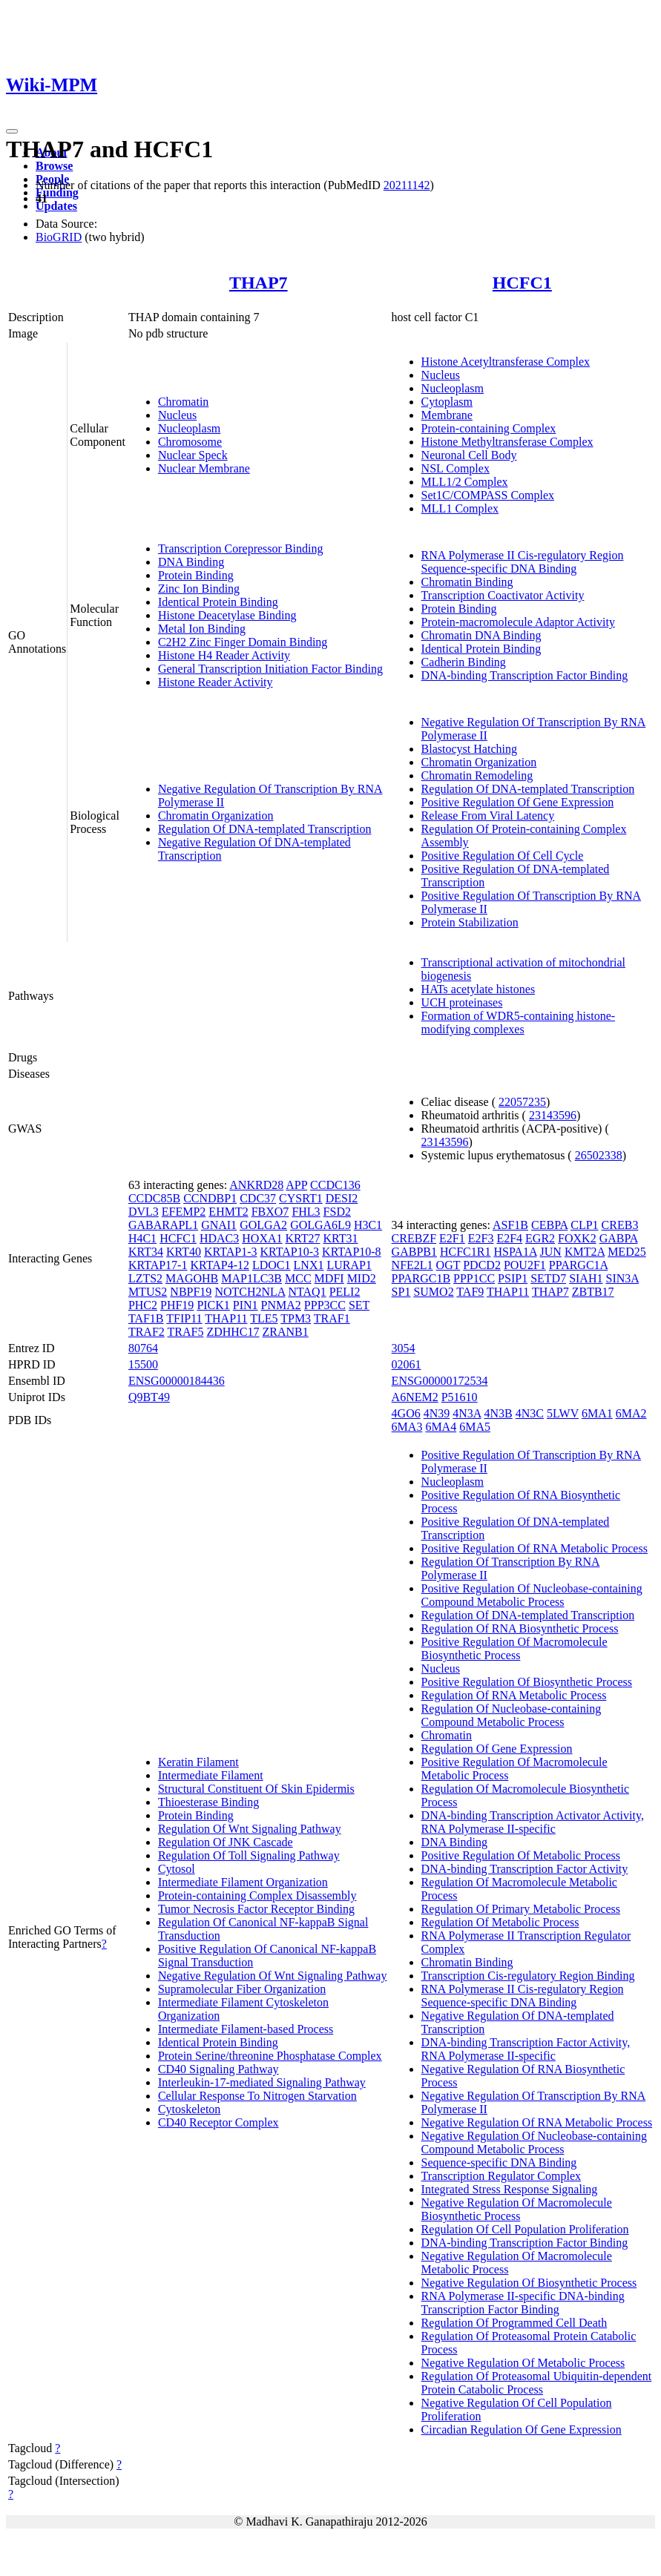 The height and width of the screenshot is (2576, 661). Describe the element at coordinates (406, 1413) in the screenshot. I see `4GO6` at that location.